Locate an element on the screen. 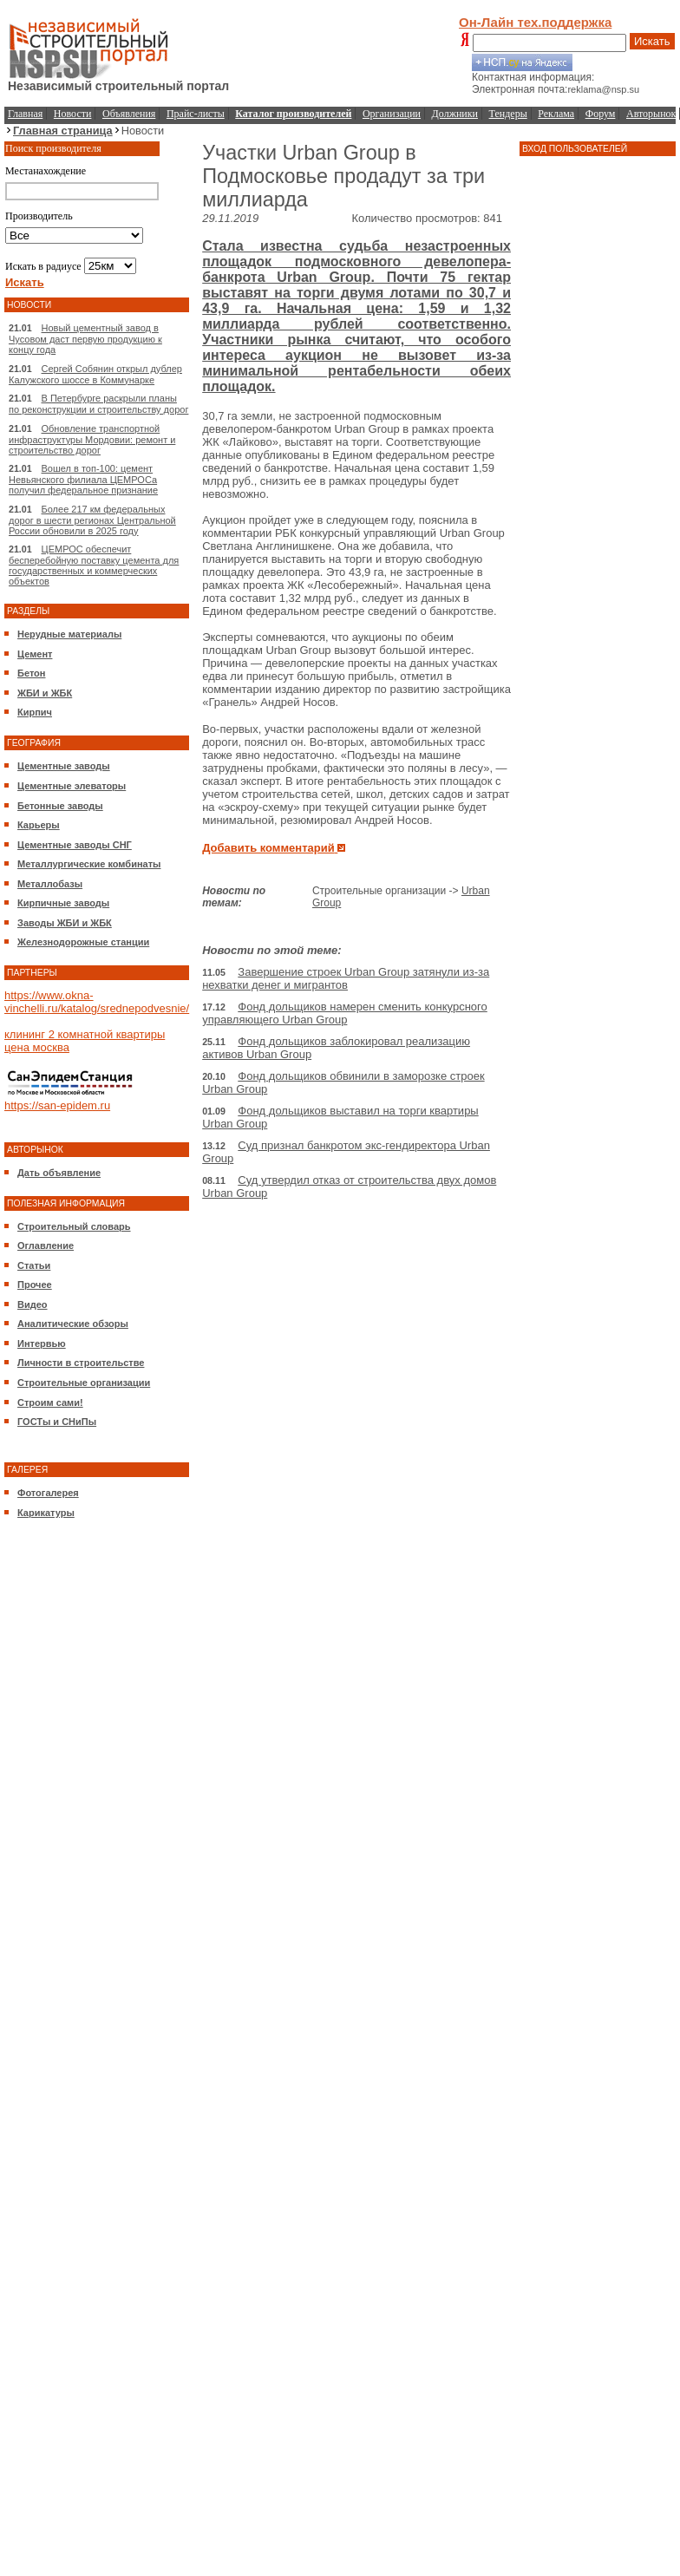  Тендеры is located at coordinates (508, 114).